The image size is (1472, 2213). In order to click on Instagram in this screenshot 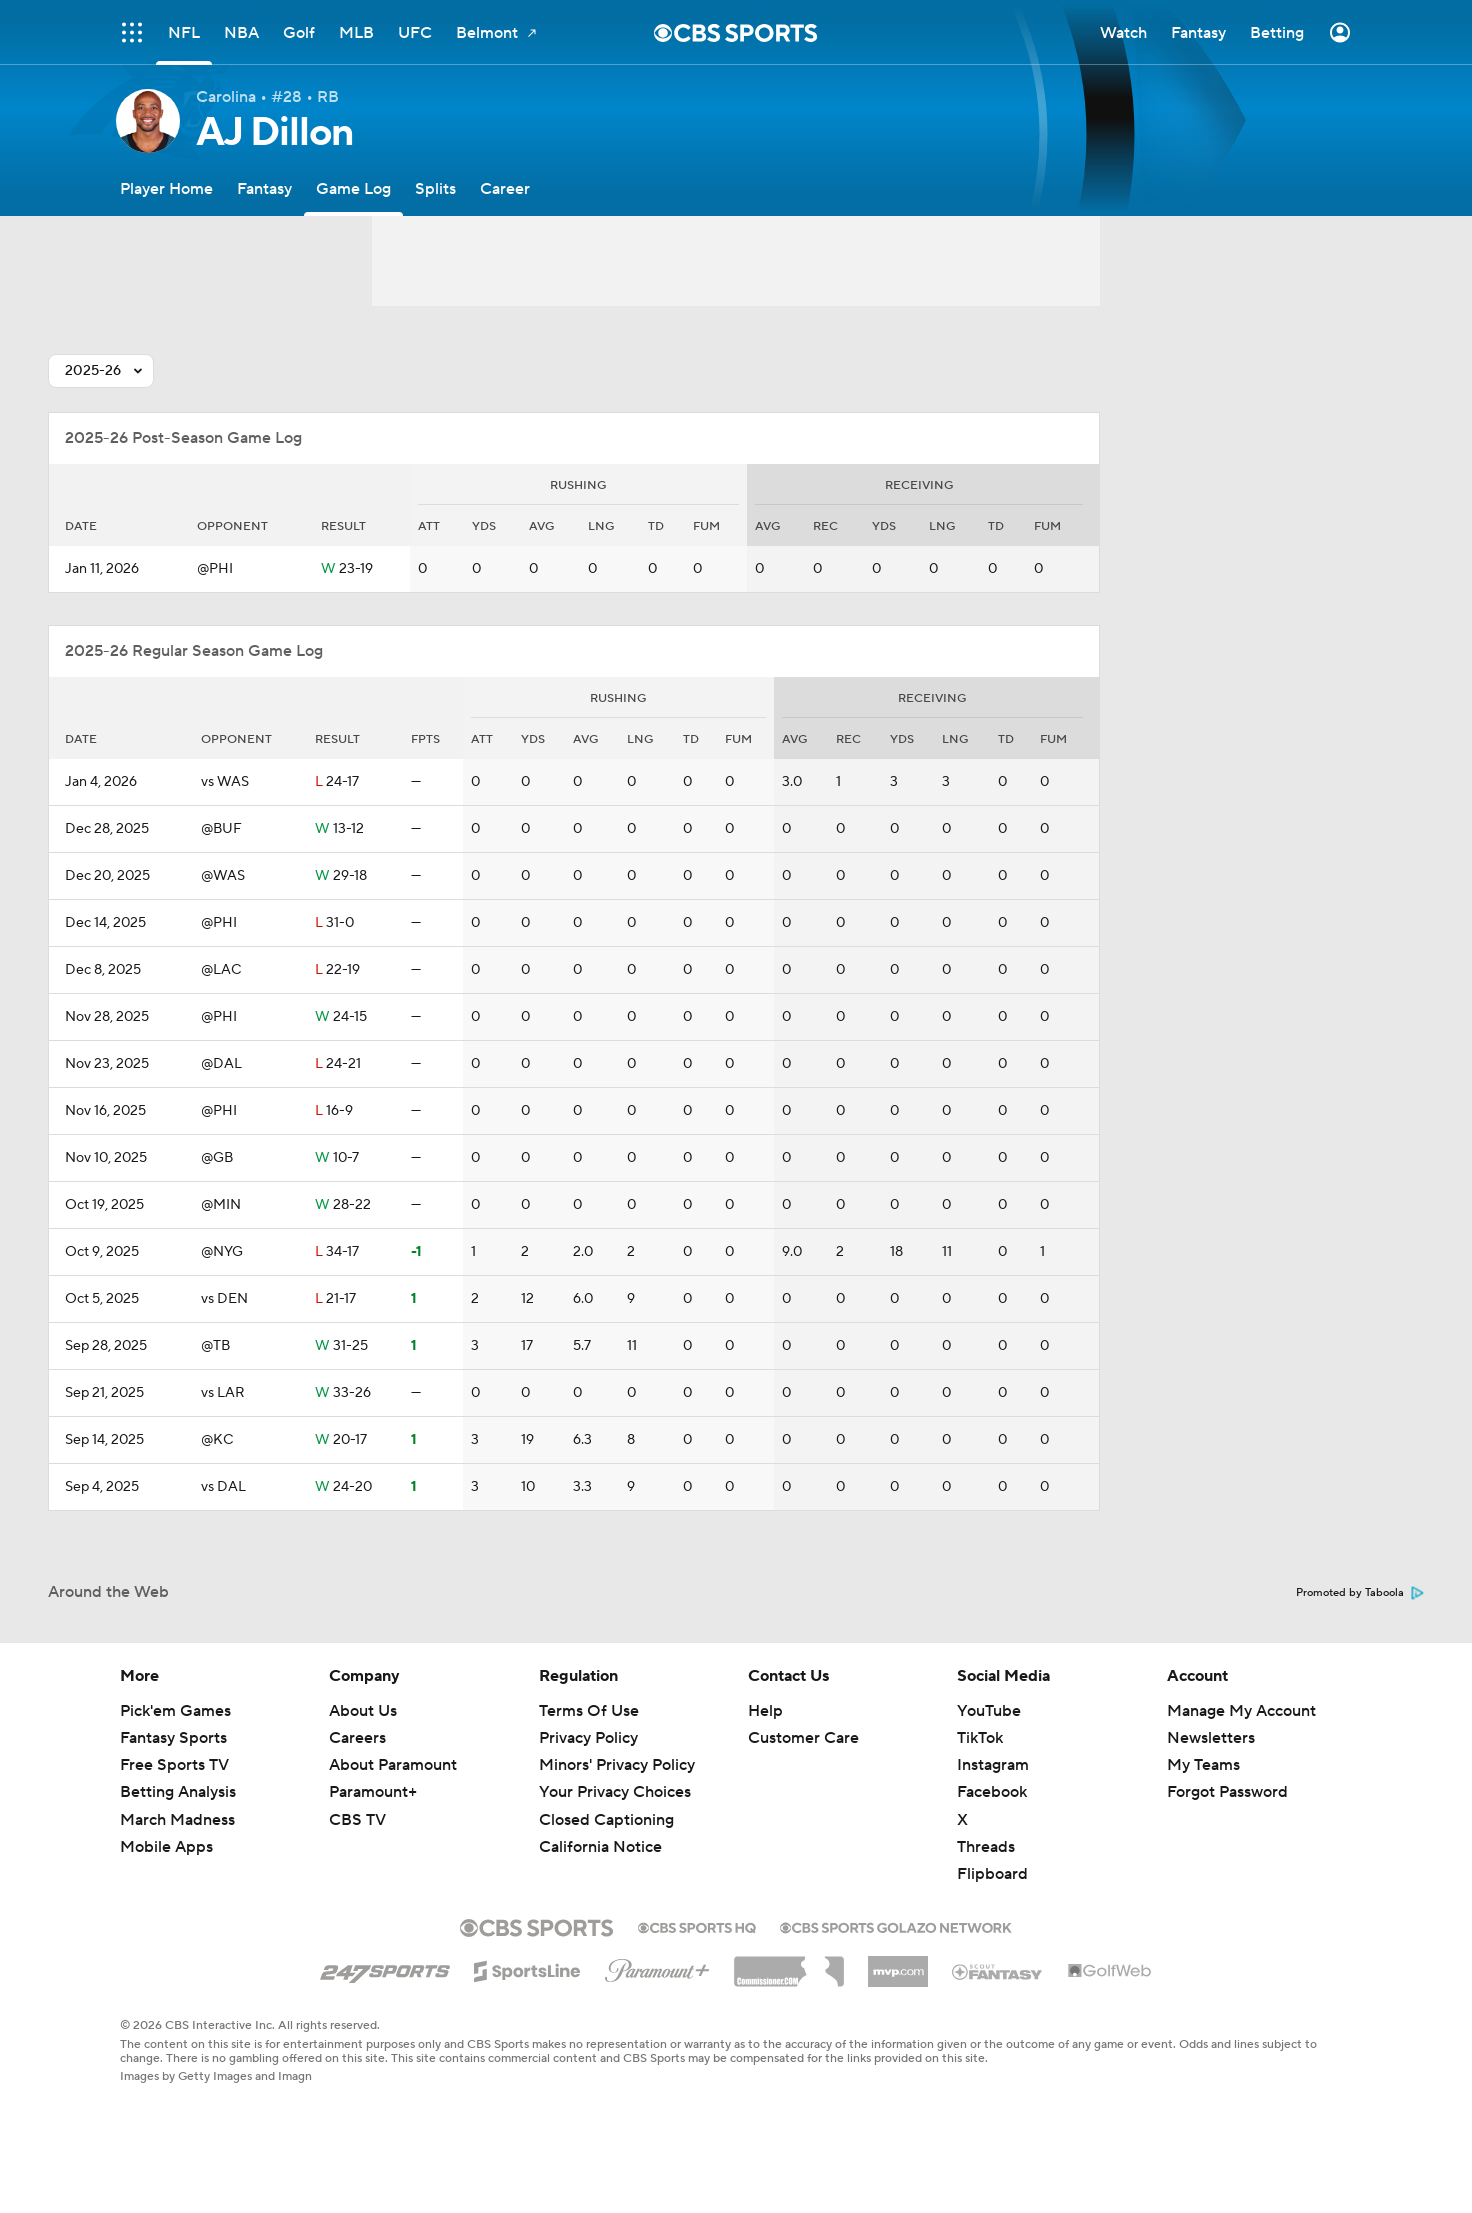, I will do `click(993, 1765)`.